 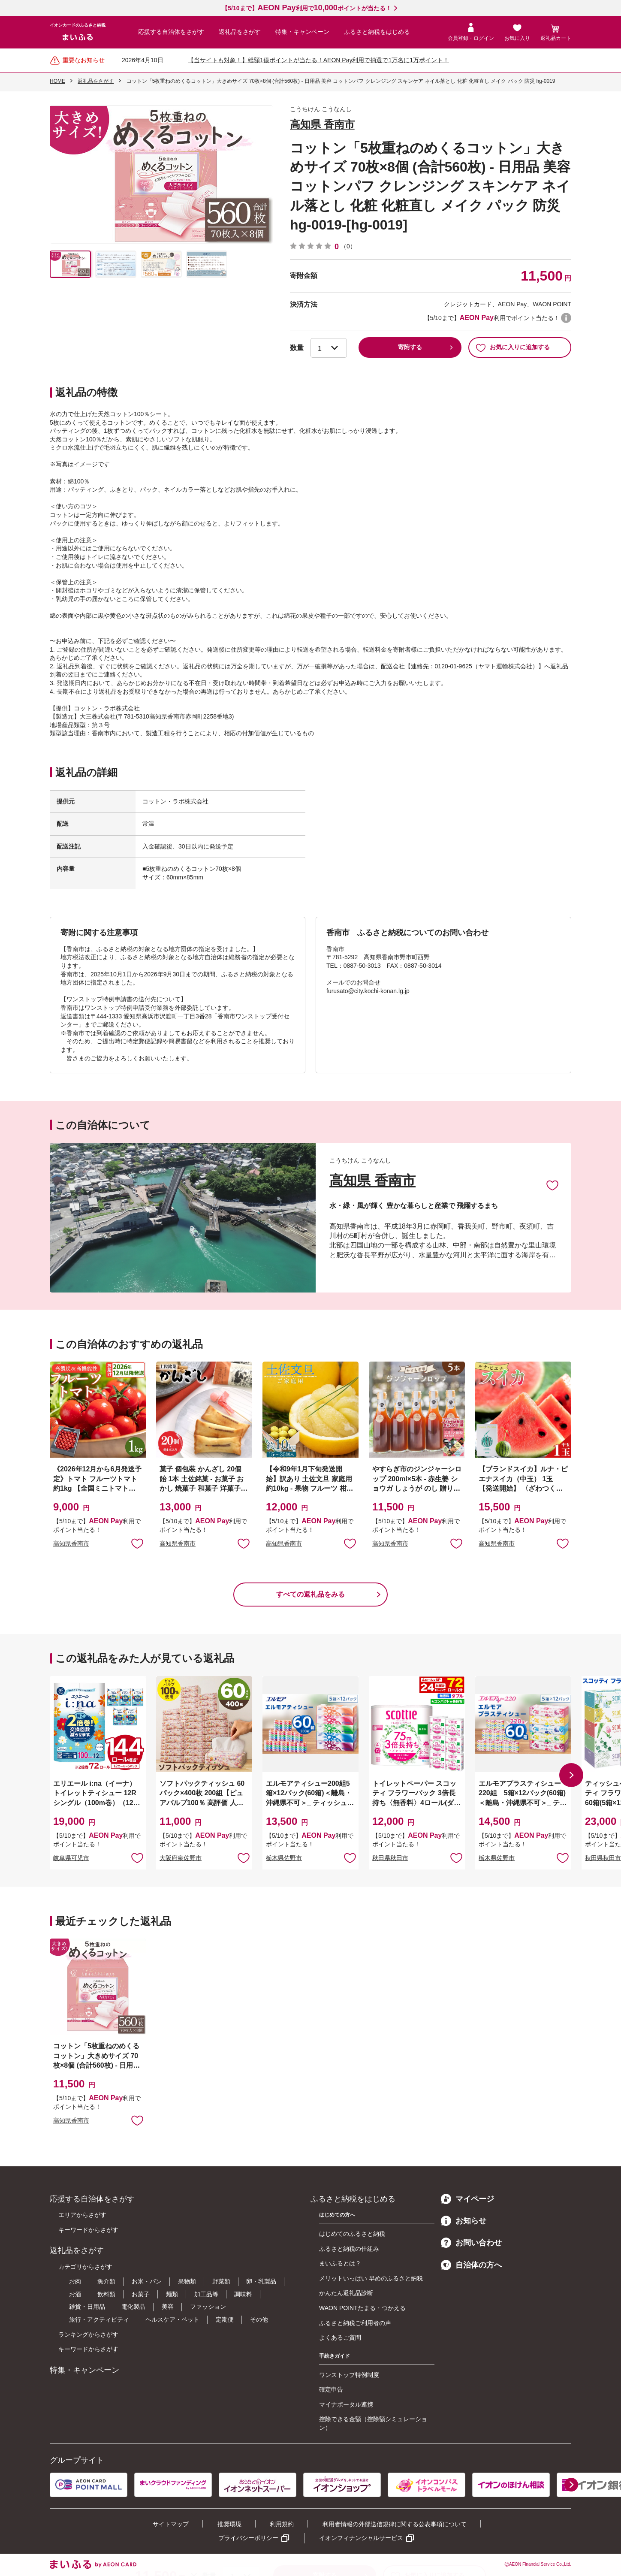 I want to click on 【当サイトも対象！】総額1億ポイントが当たる！AEON Pay利用で抽選で1万名に1万ポイント！, so click(x=318, y=60).